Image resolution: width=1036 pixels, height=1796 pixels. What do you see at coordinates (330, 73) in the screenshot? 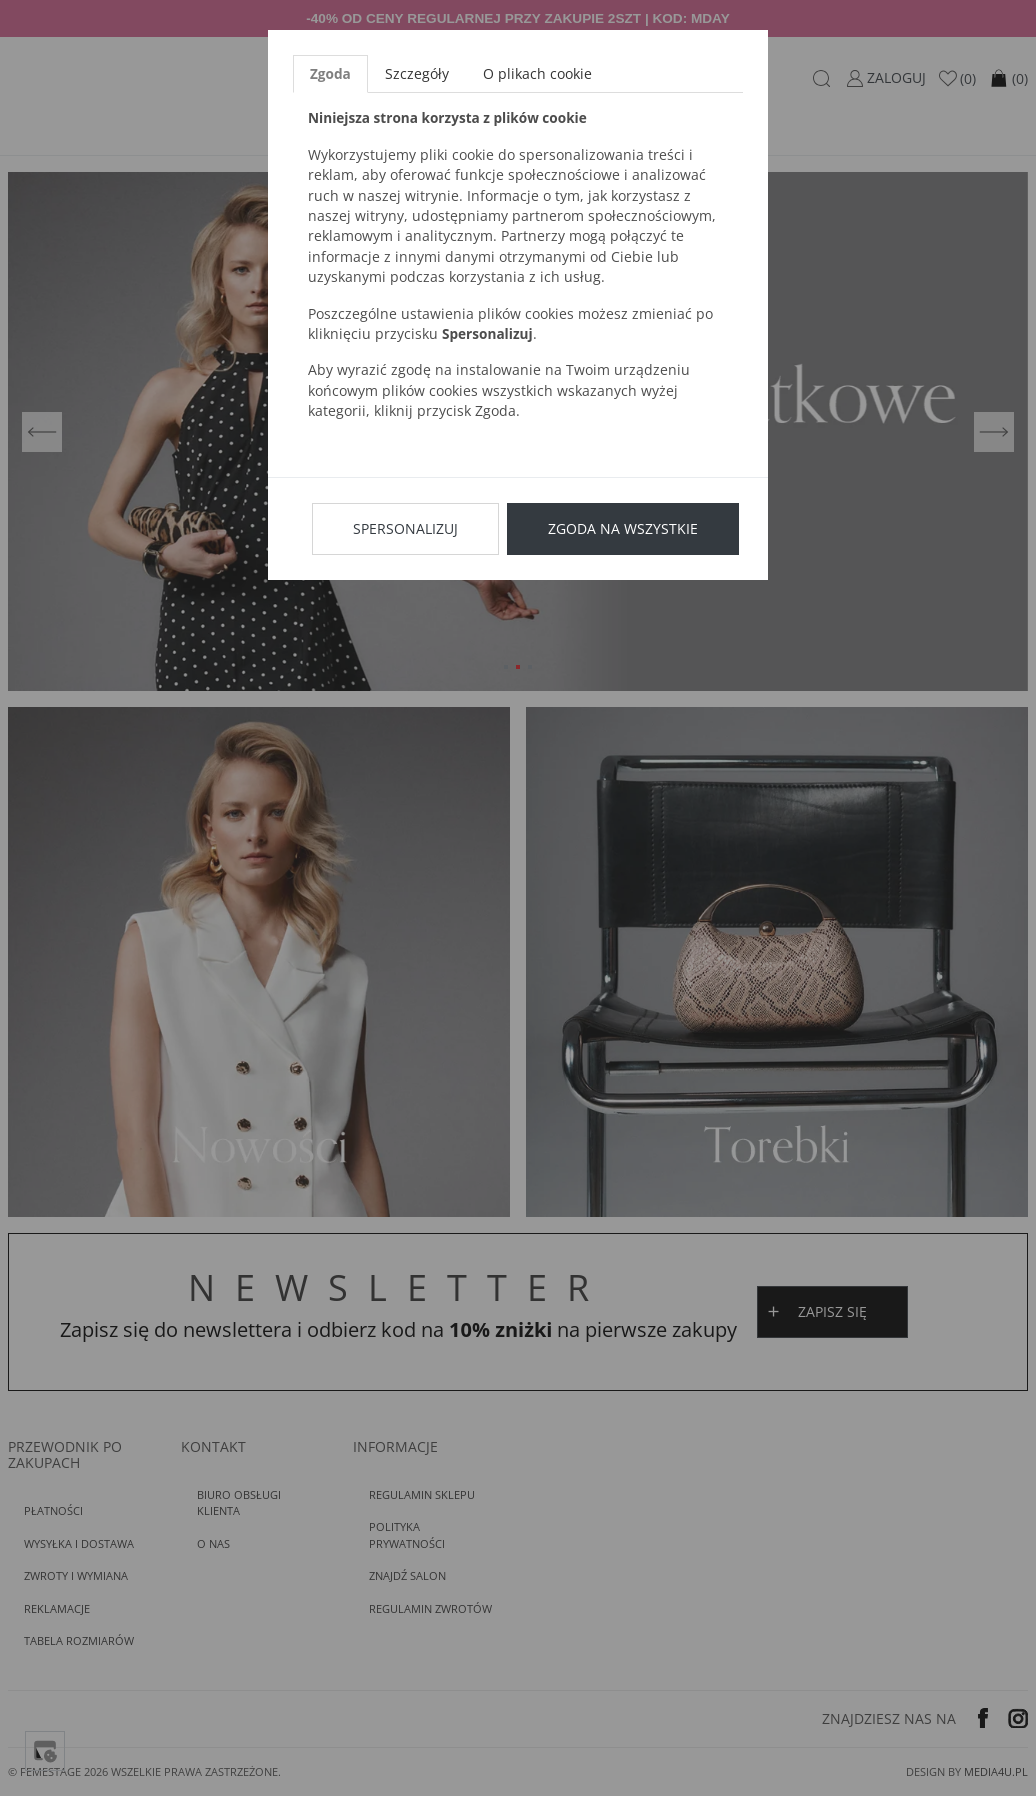
I see `Zgoda [tab]` at bounding box center [330, 73].